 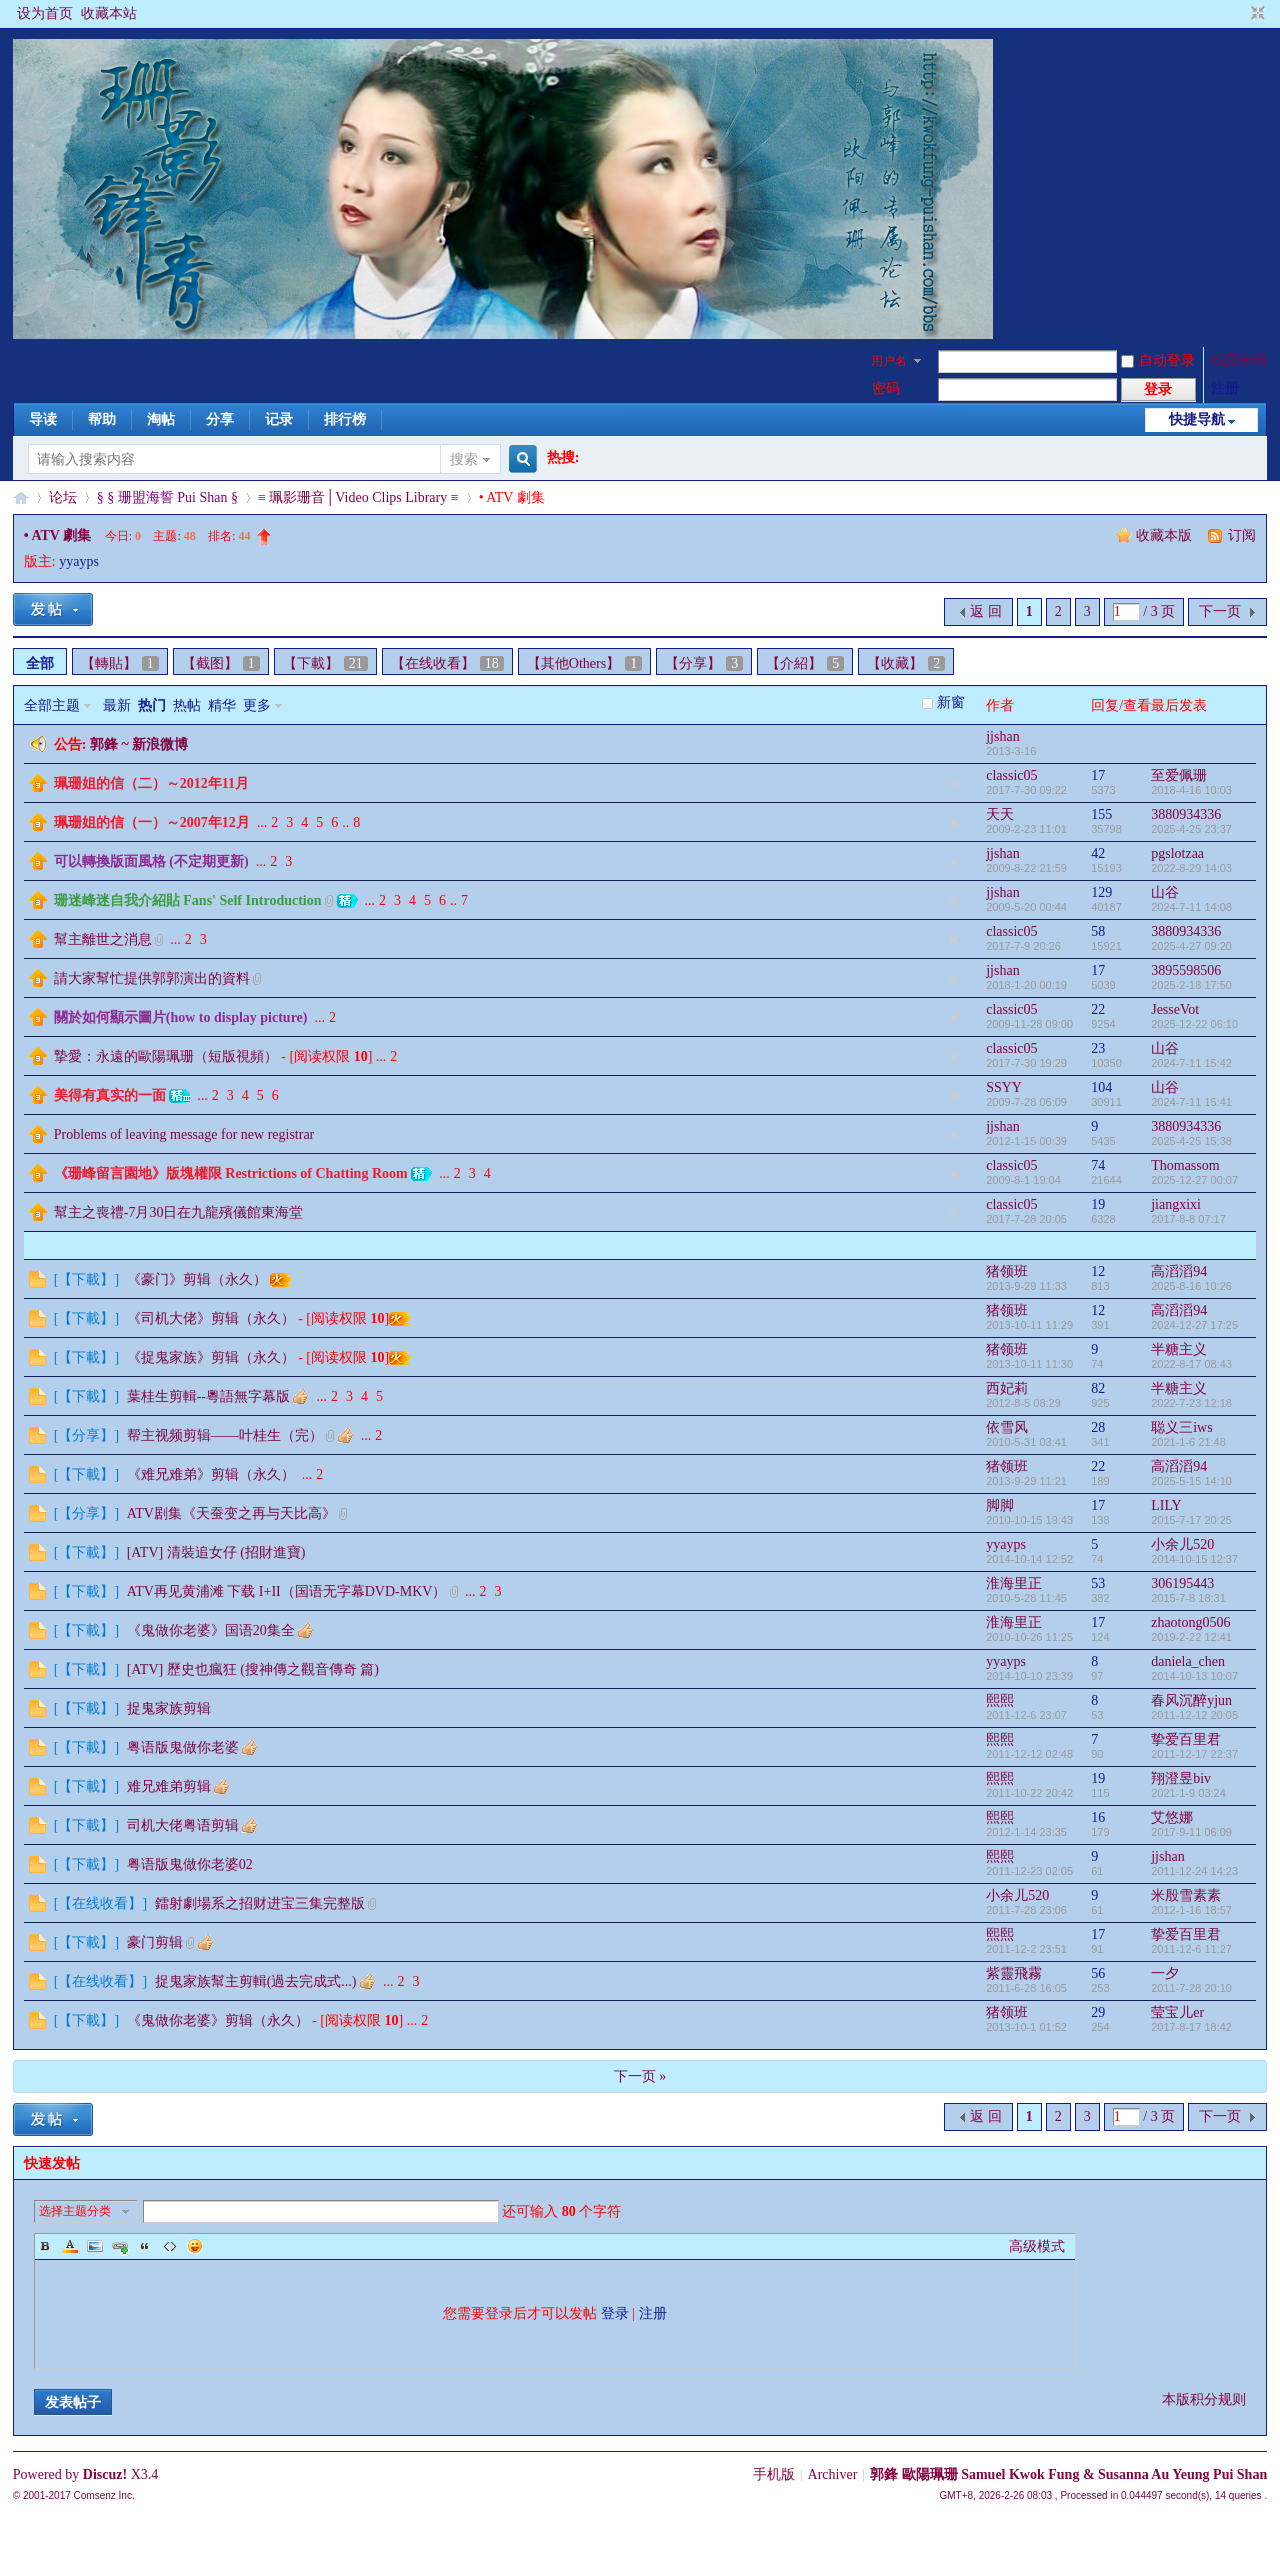 What do you see at coordinates (1098, 853) in the screenshot?
I see `42` at bounding box center [1098, 853].